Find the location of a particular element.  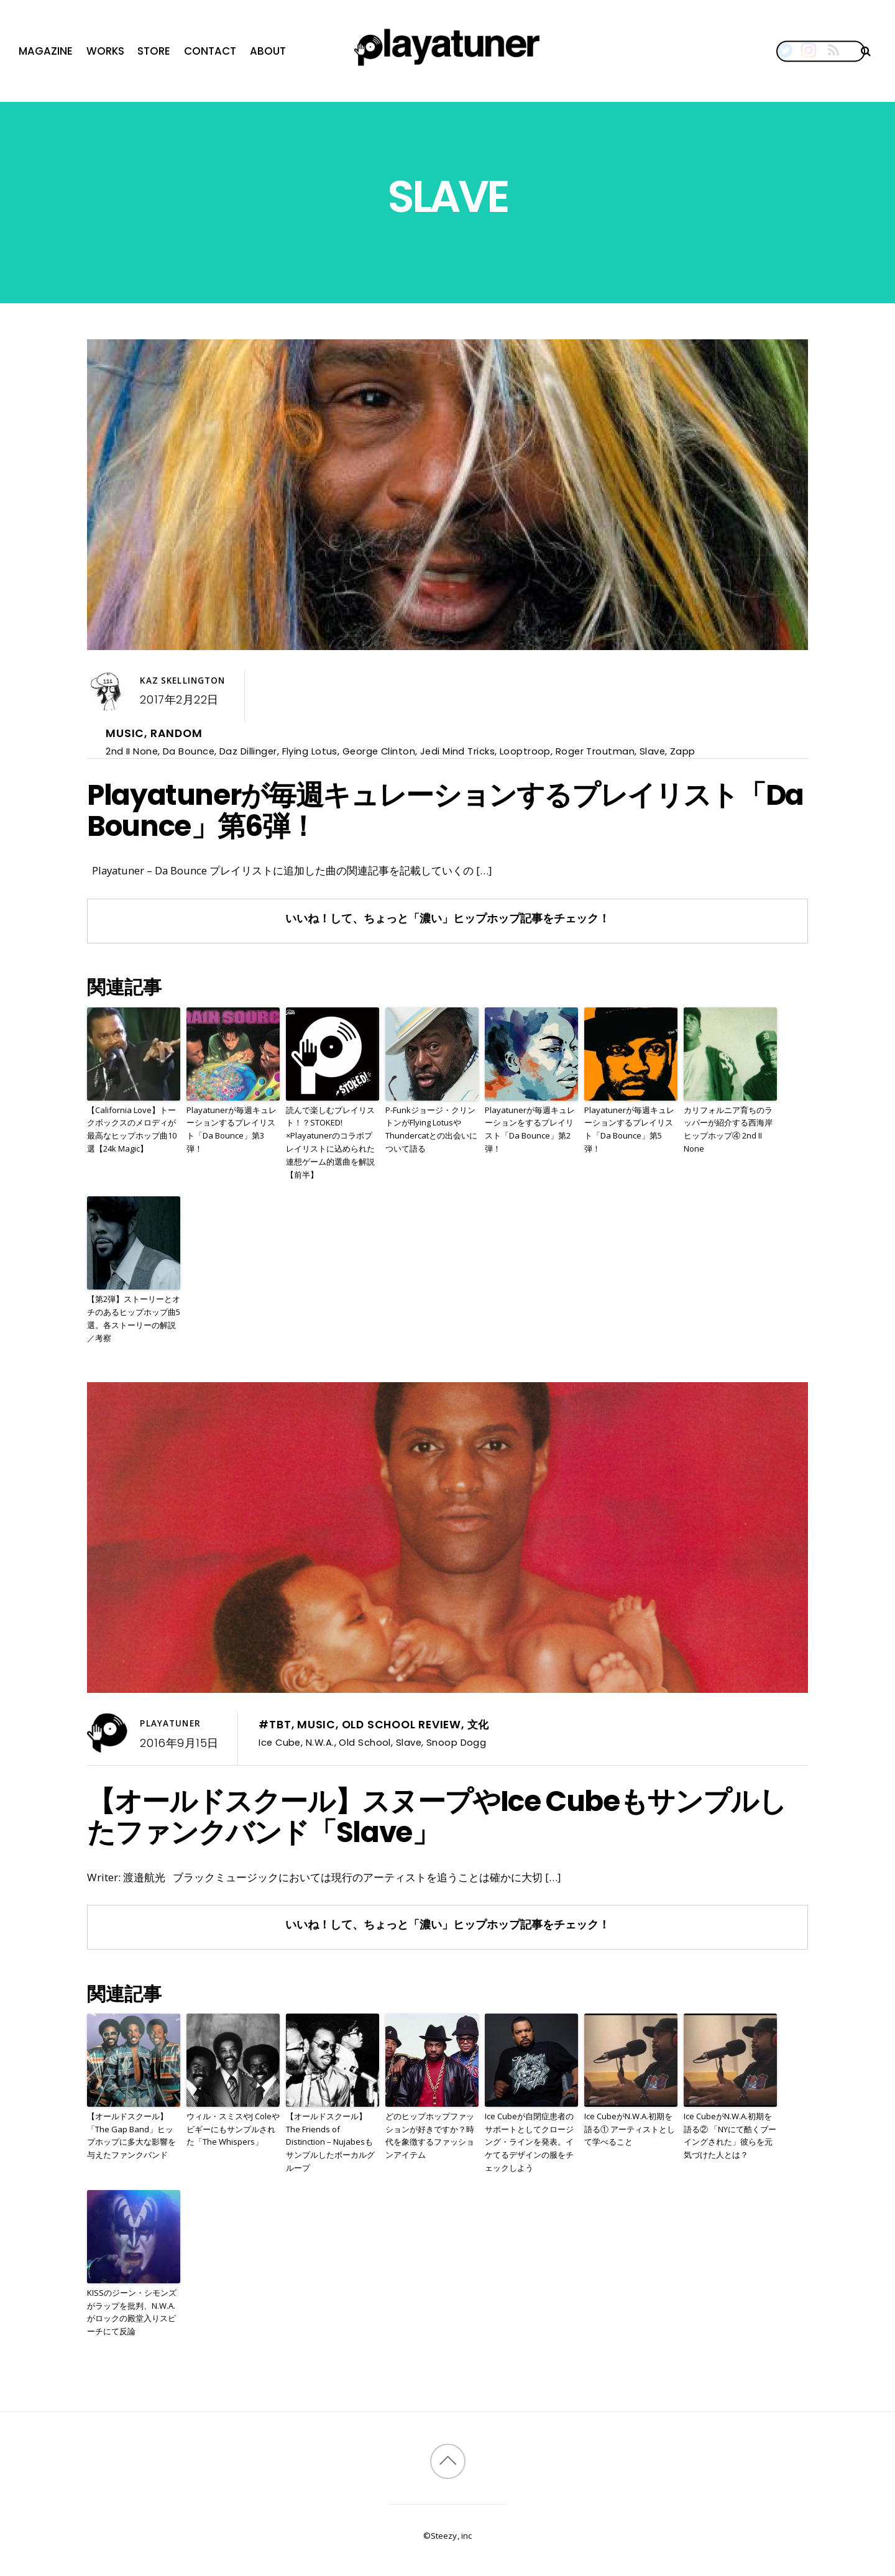

Random is located at coordinates (176, 733).